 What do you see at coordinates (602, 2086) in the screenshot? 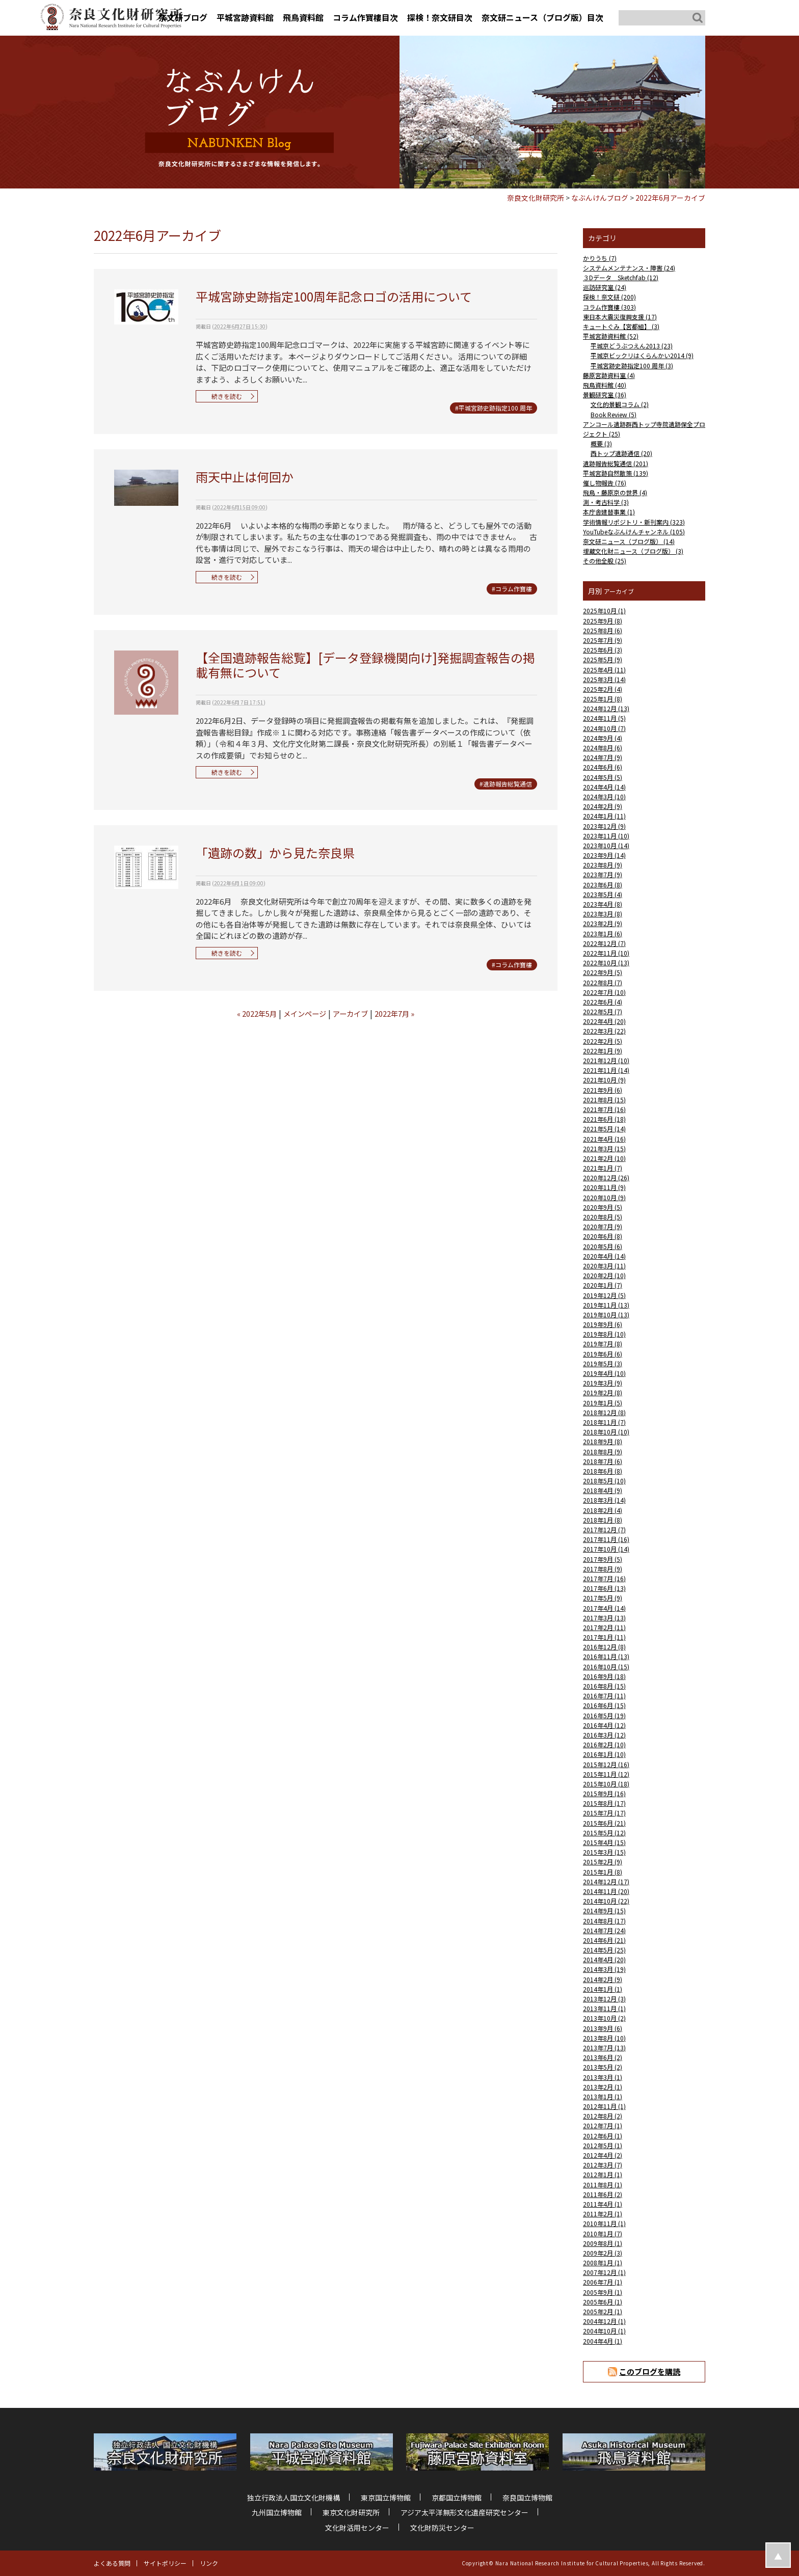
I see `2013年2月 (1)` at bounding box center [602, 2086].